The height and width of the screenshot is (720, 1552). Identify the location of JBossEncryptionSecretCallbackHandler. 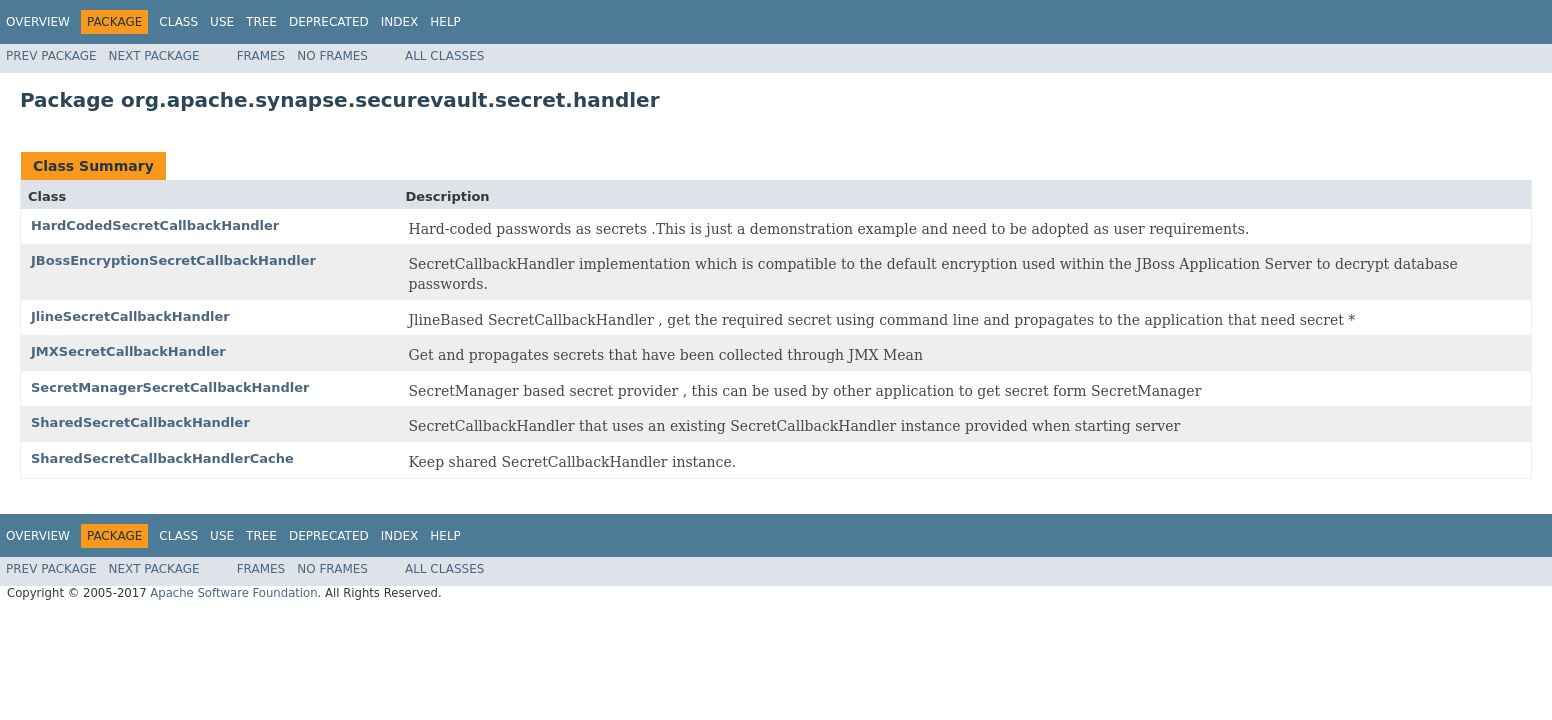
(173, 260).